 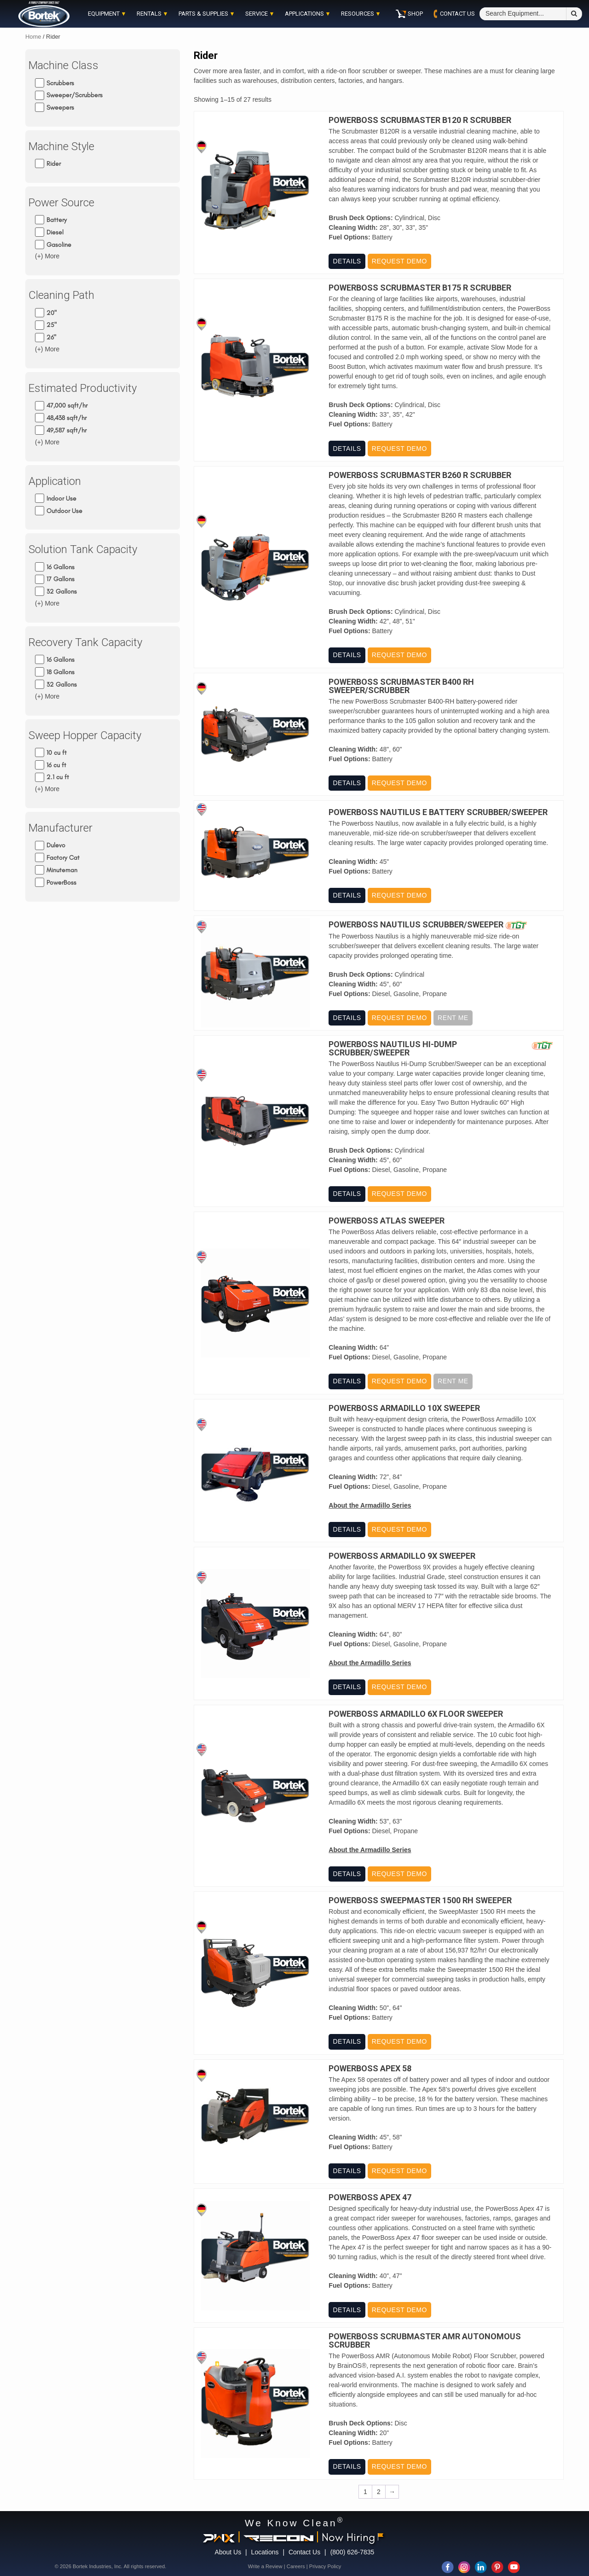 I want to click on 16 cu ft, so click(x=56, y=765).